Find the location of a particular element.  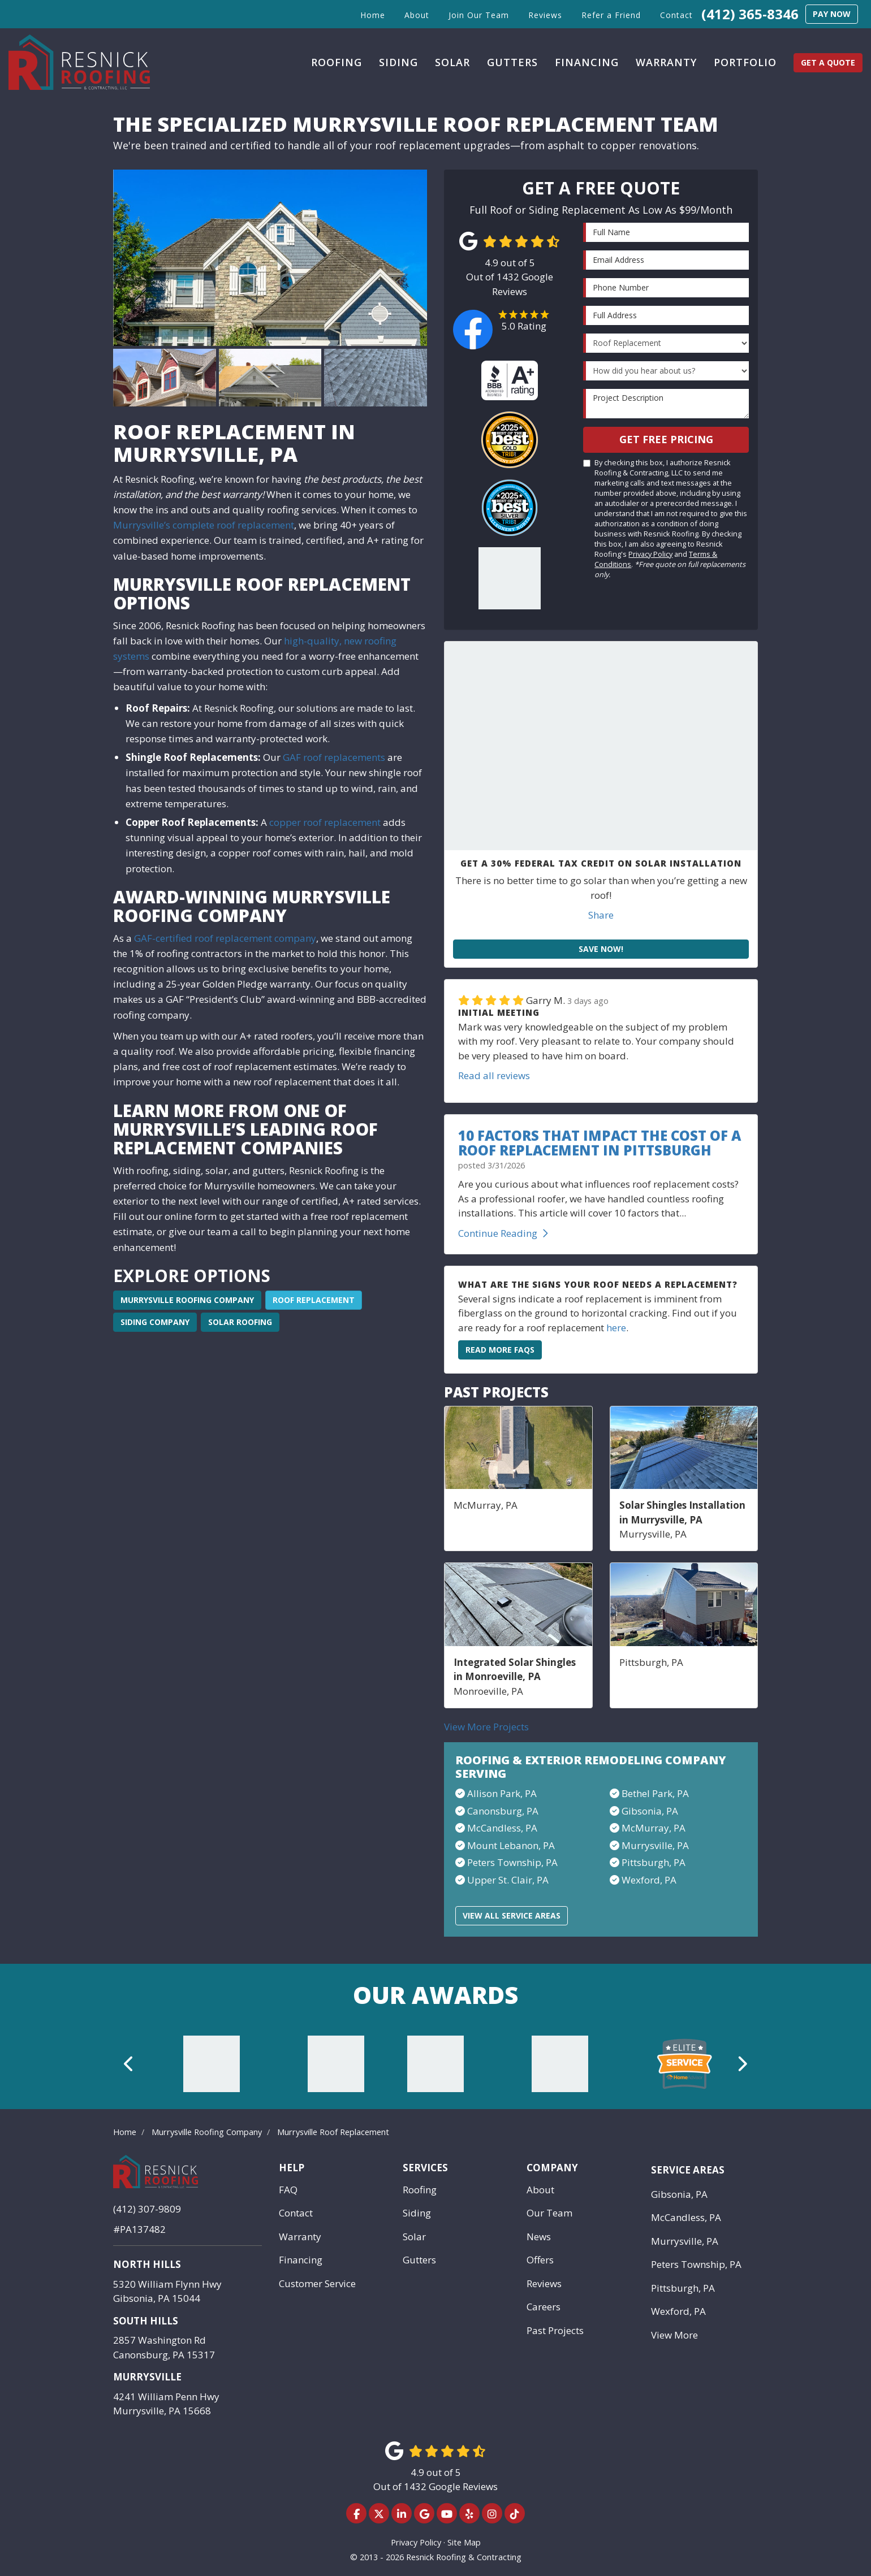

View More Projects is located at coordinates (486, 1726).